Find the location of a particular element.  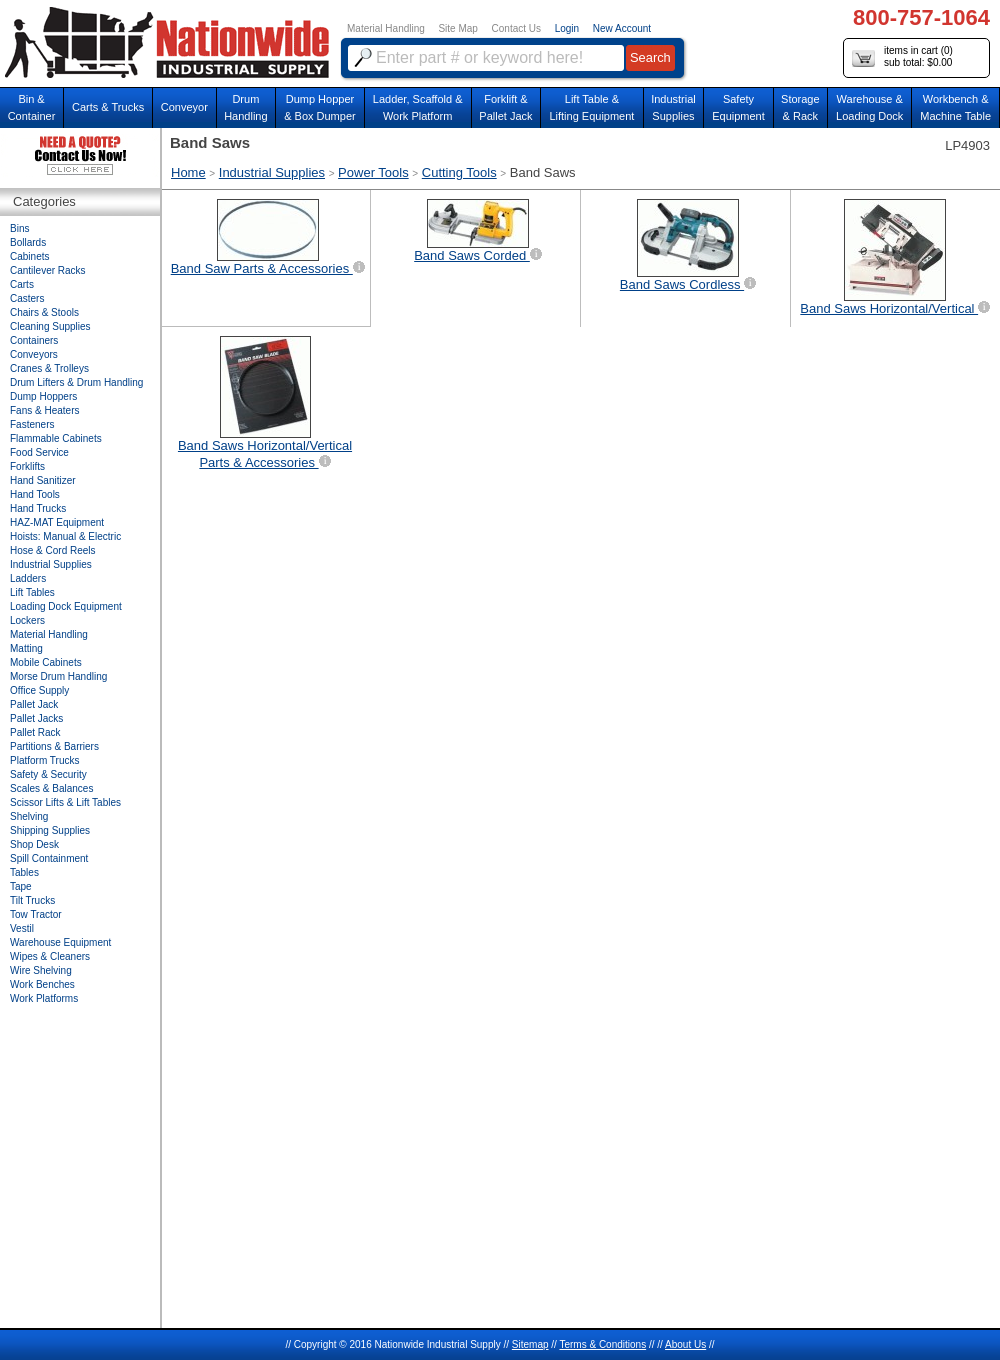

Cleaning Supplies is located at coordinates (50, 326).